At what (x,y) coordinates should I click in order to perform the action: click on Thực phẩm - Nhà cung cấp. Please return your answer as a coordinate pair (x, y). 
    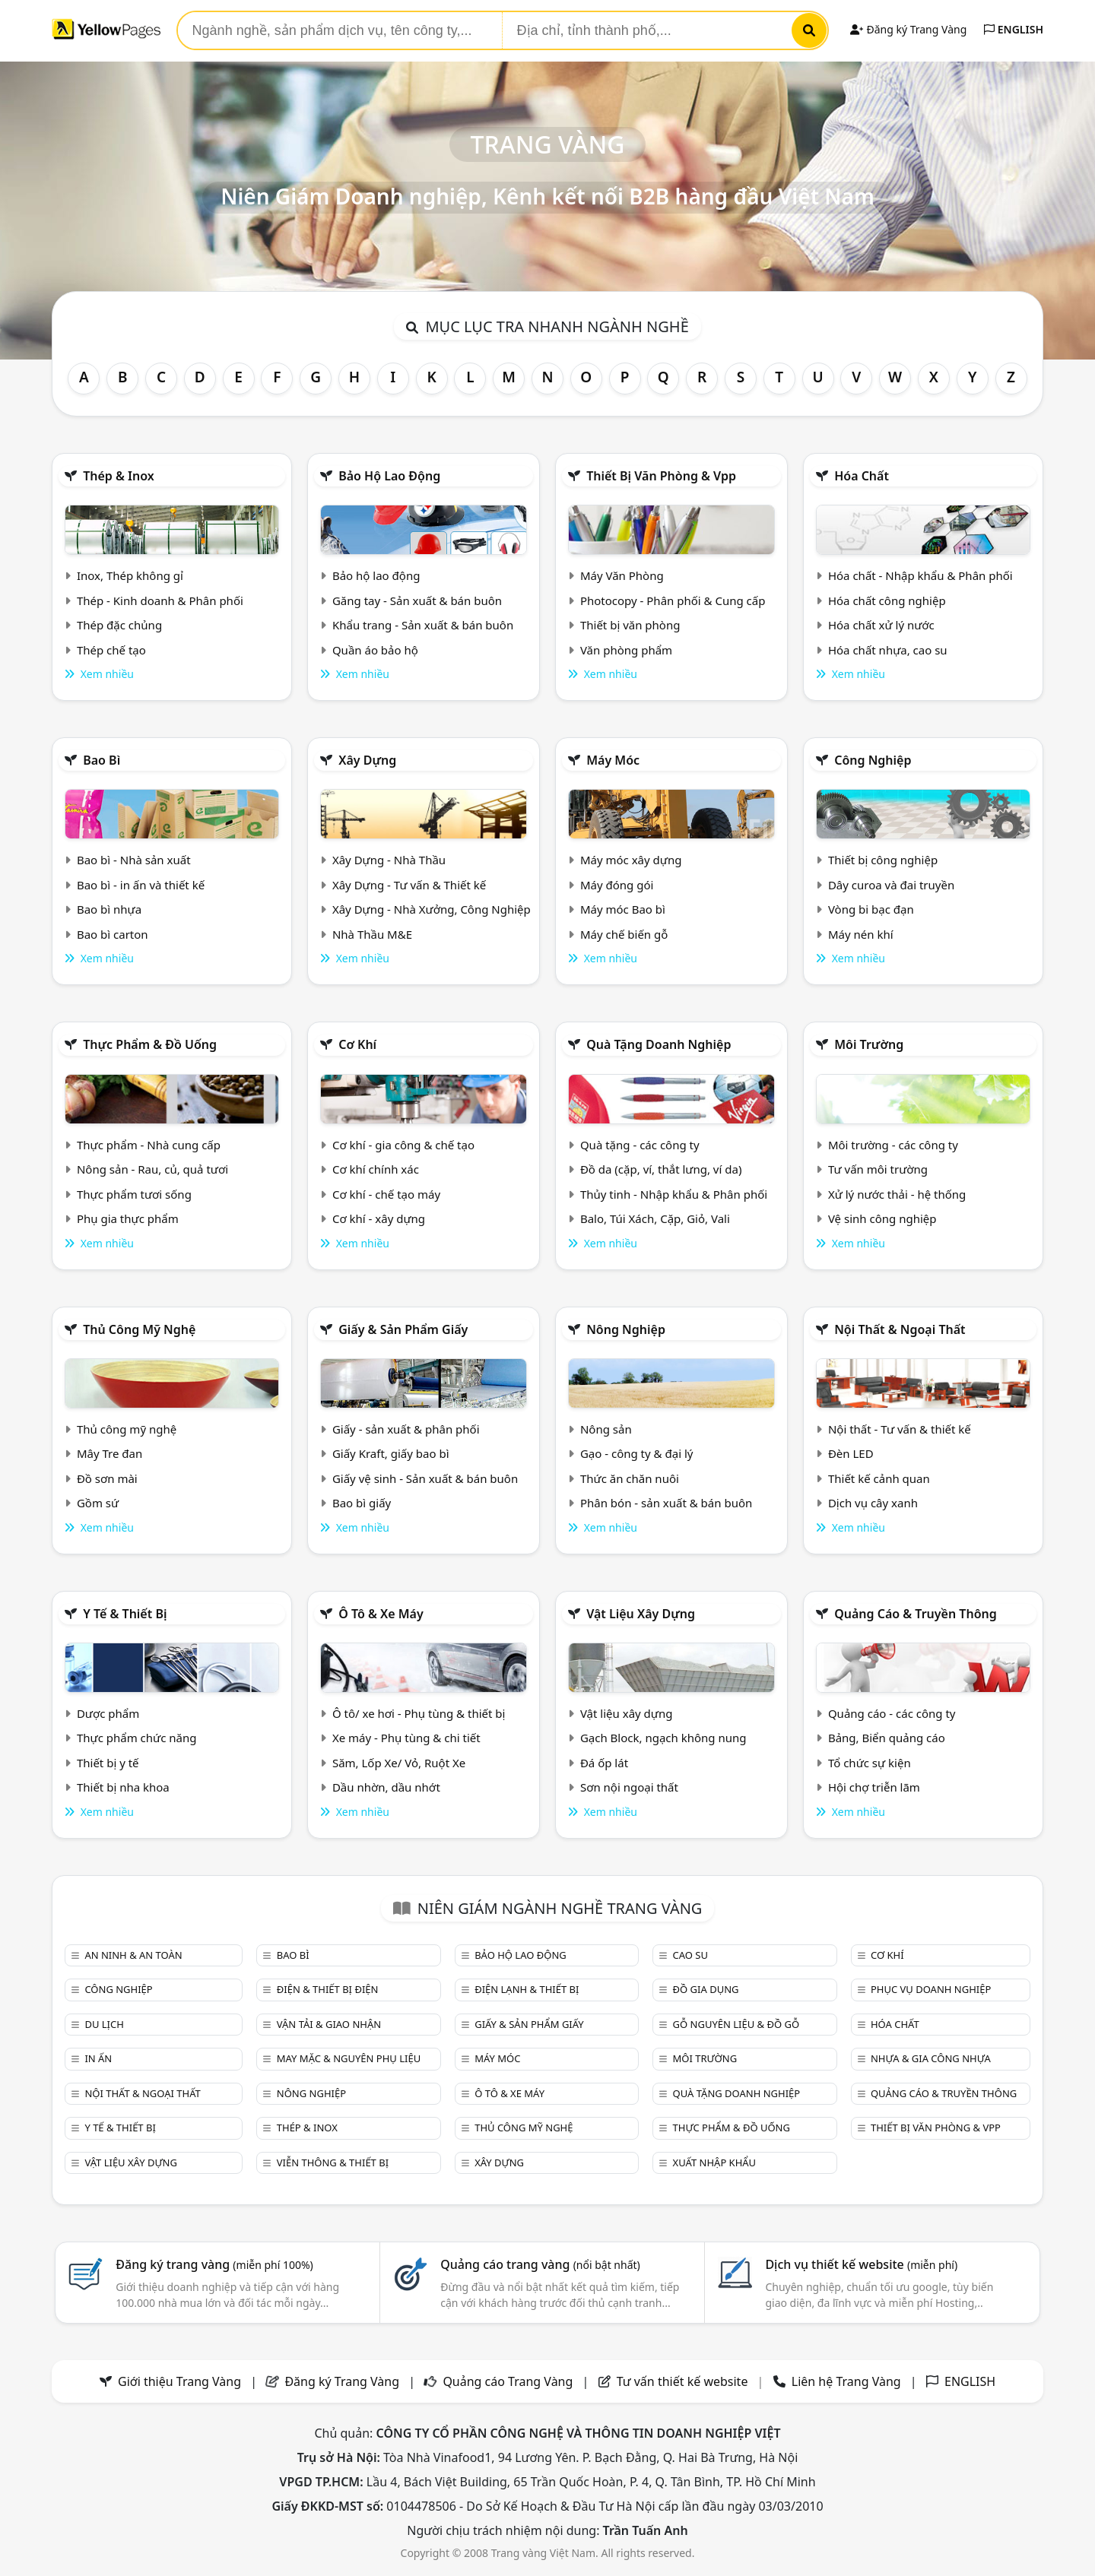
    Looking at the image, I should click on (149, 1144).